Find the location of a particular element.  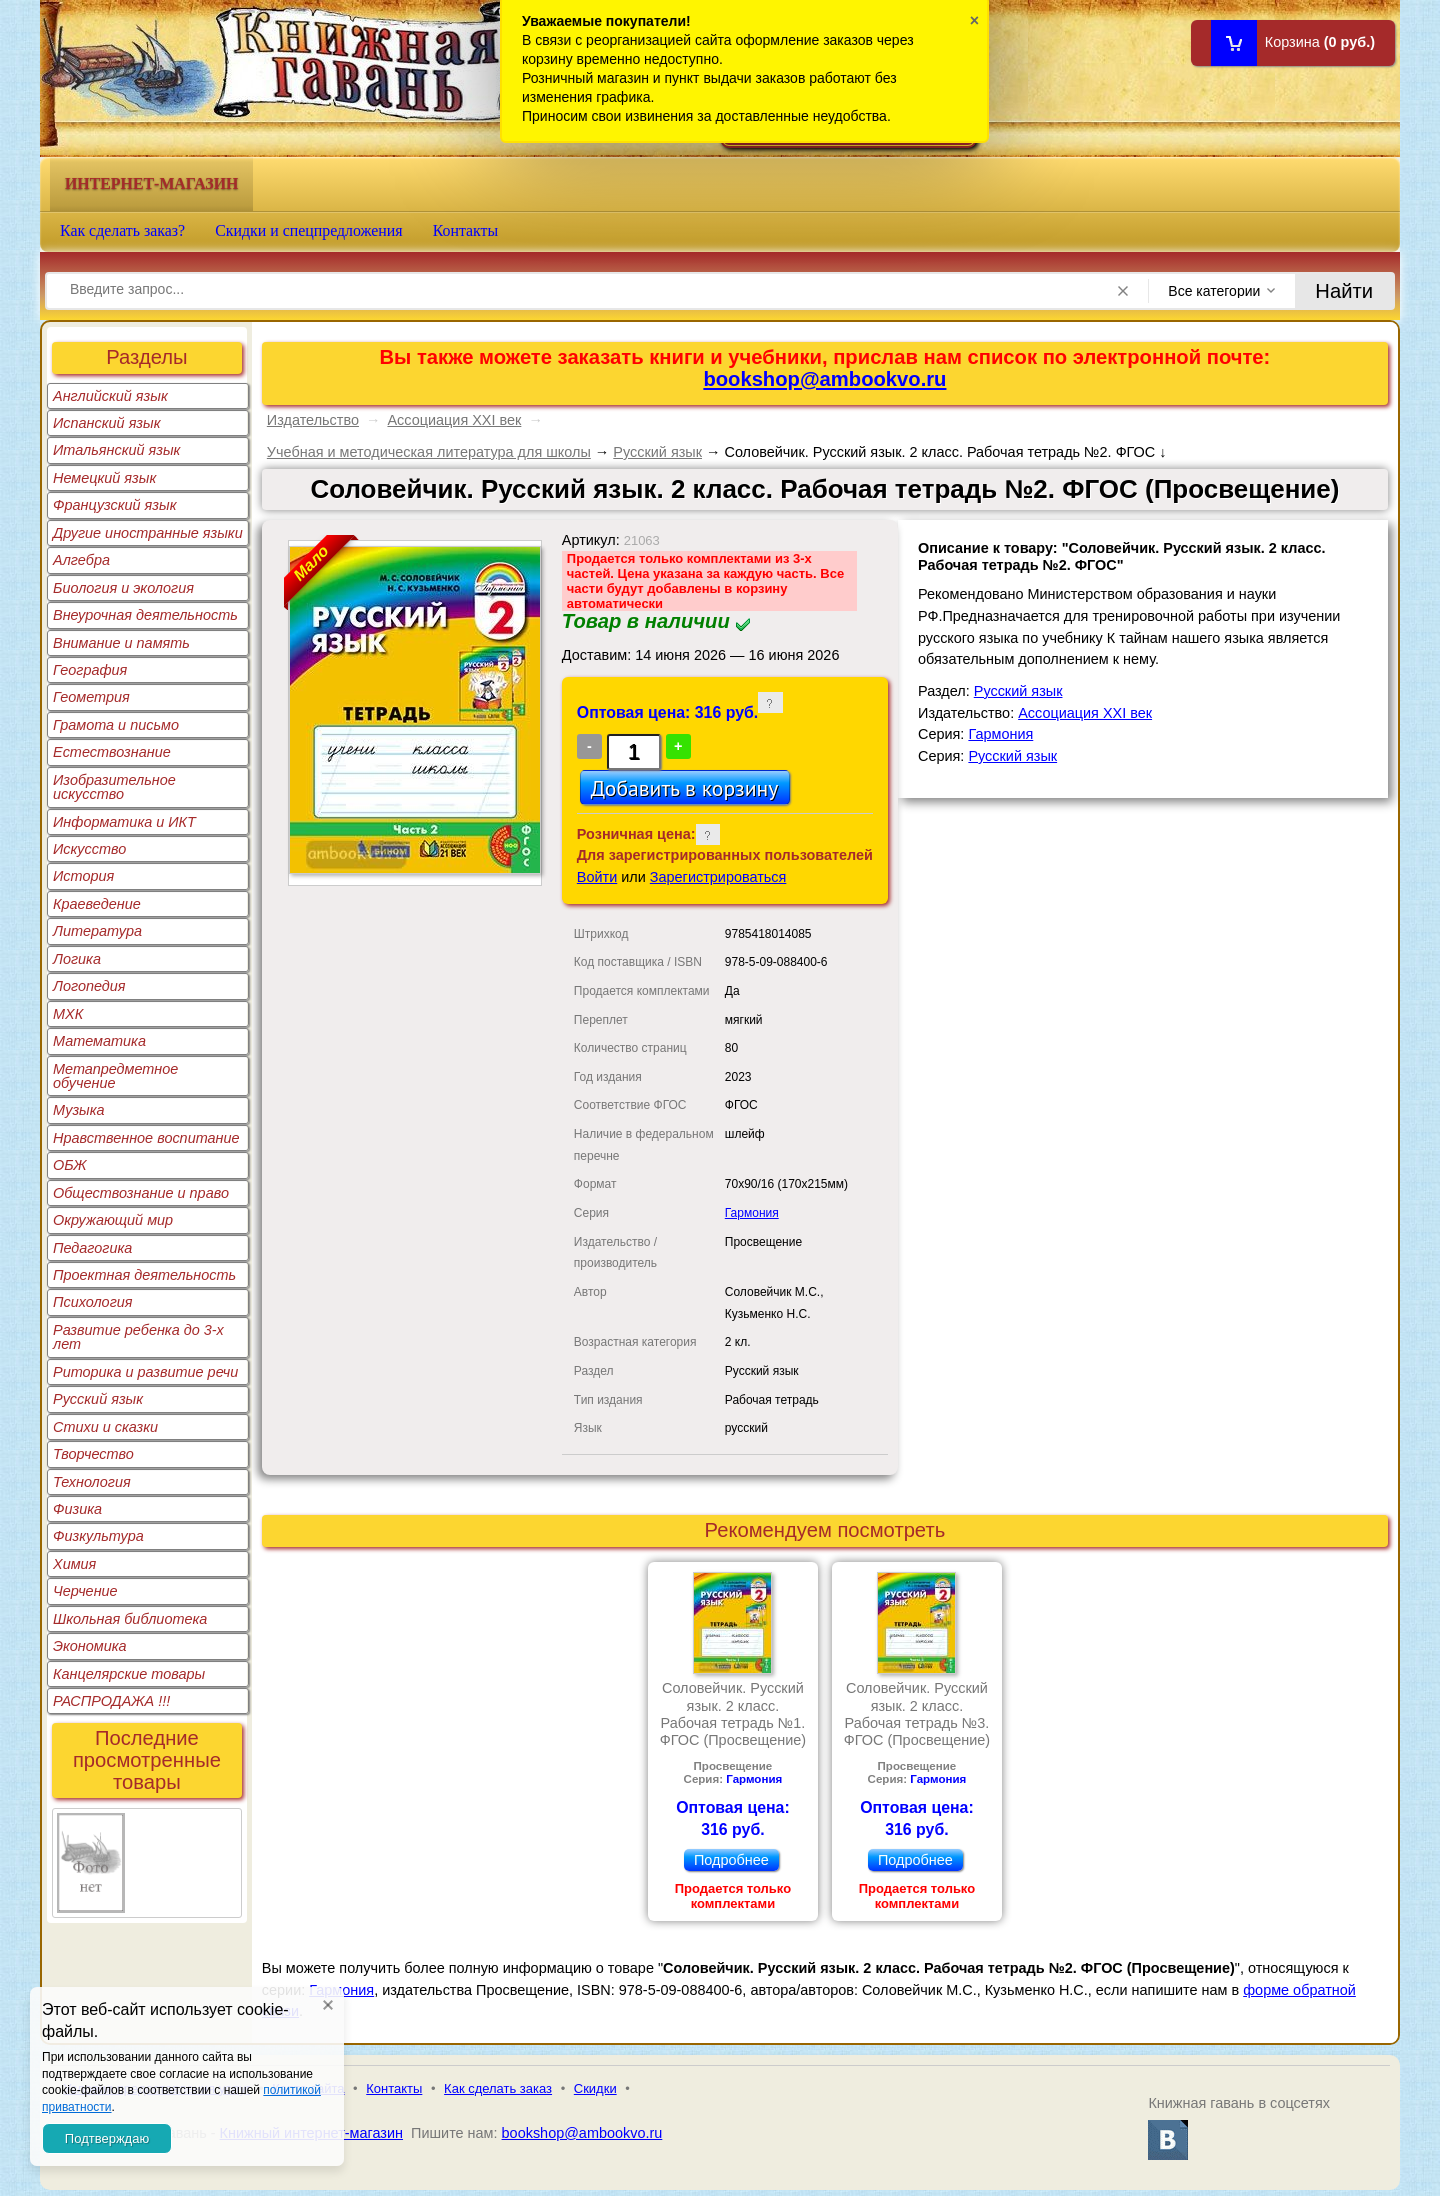

Немецкий язык is located at coordinates (104, 478).